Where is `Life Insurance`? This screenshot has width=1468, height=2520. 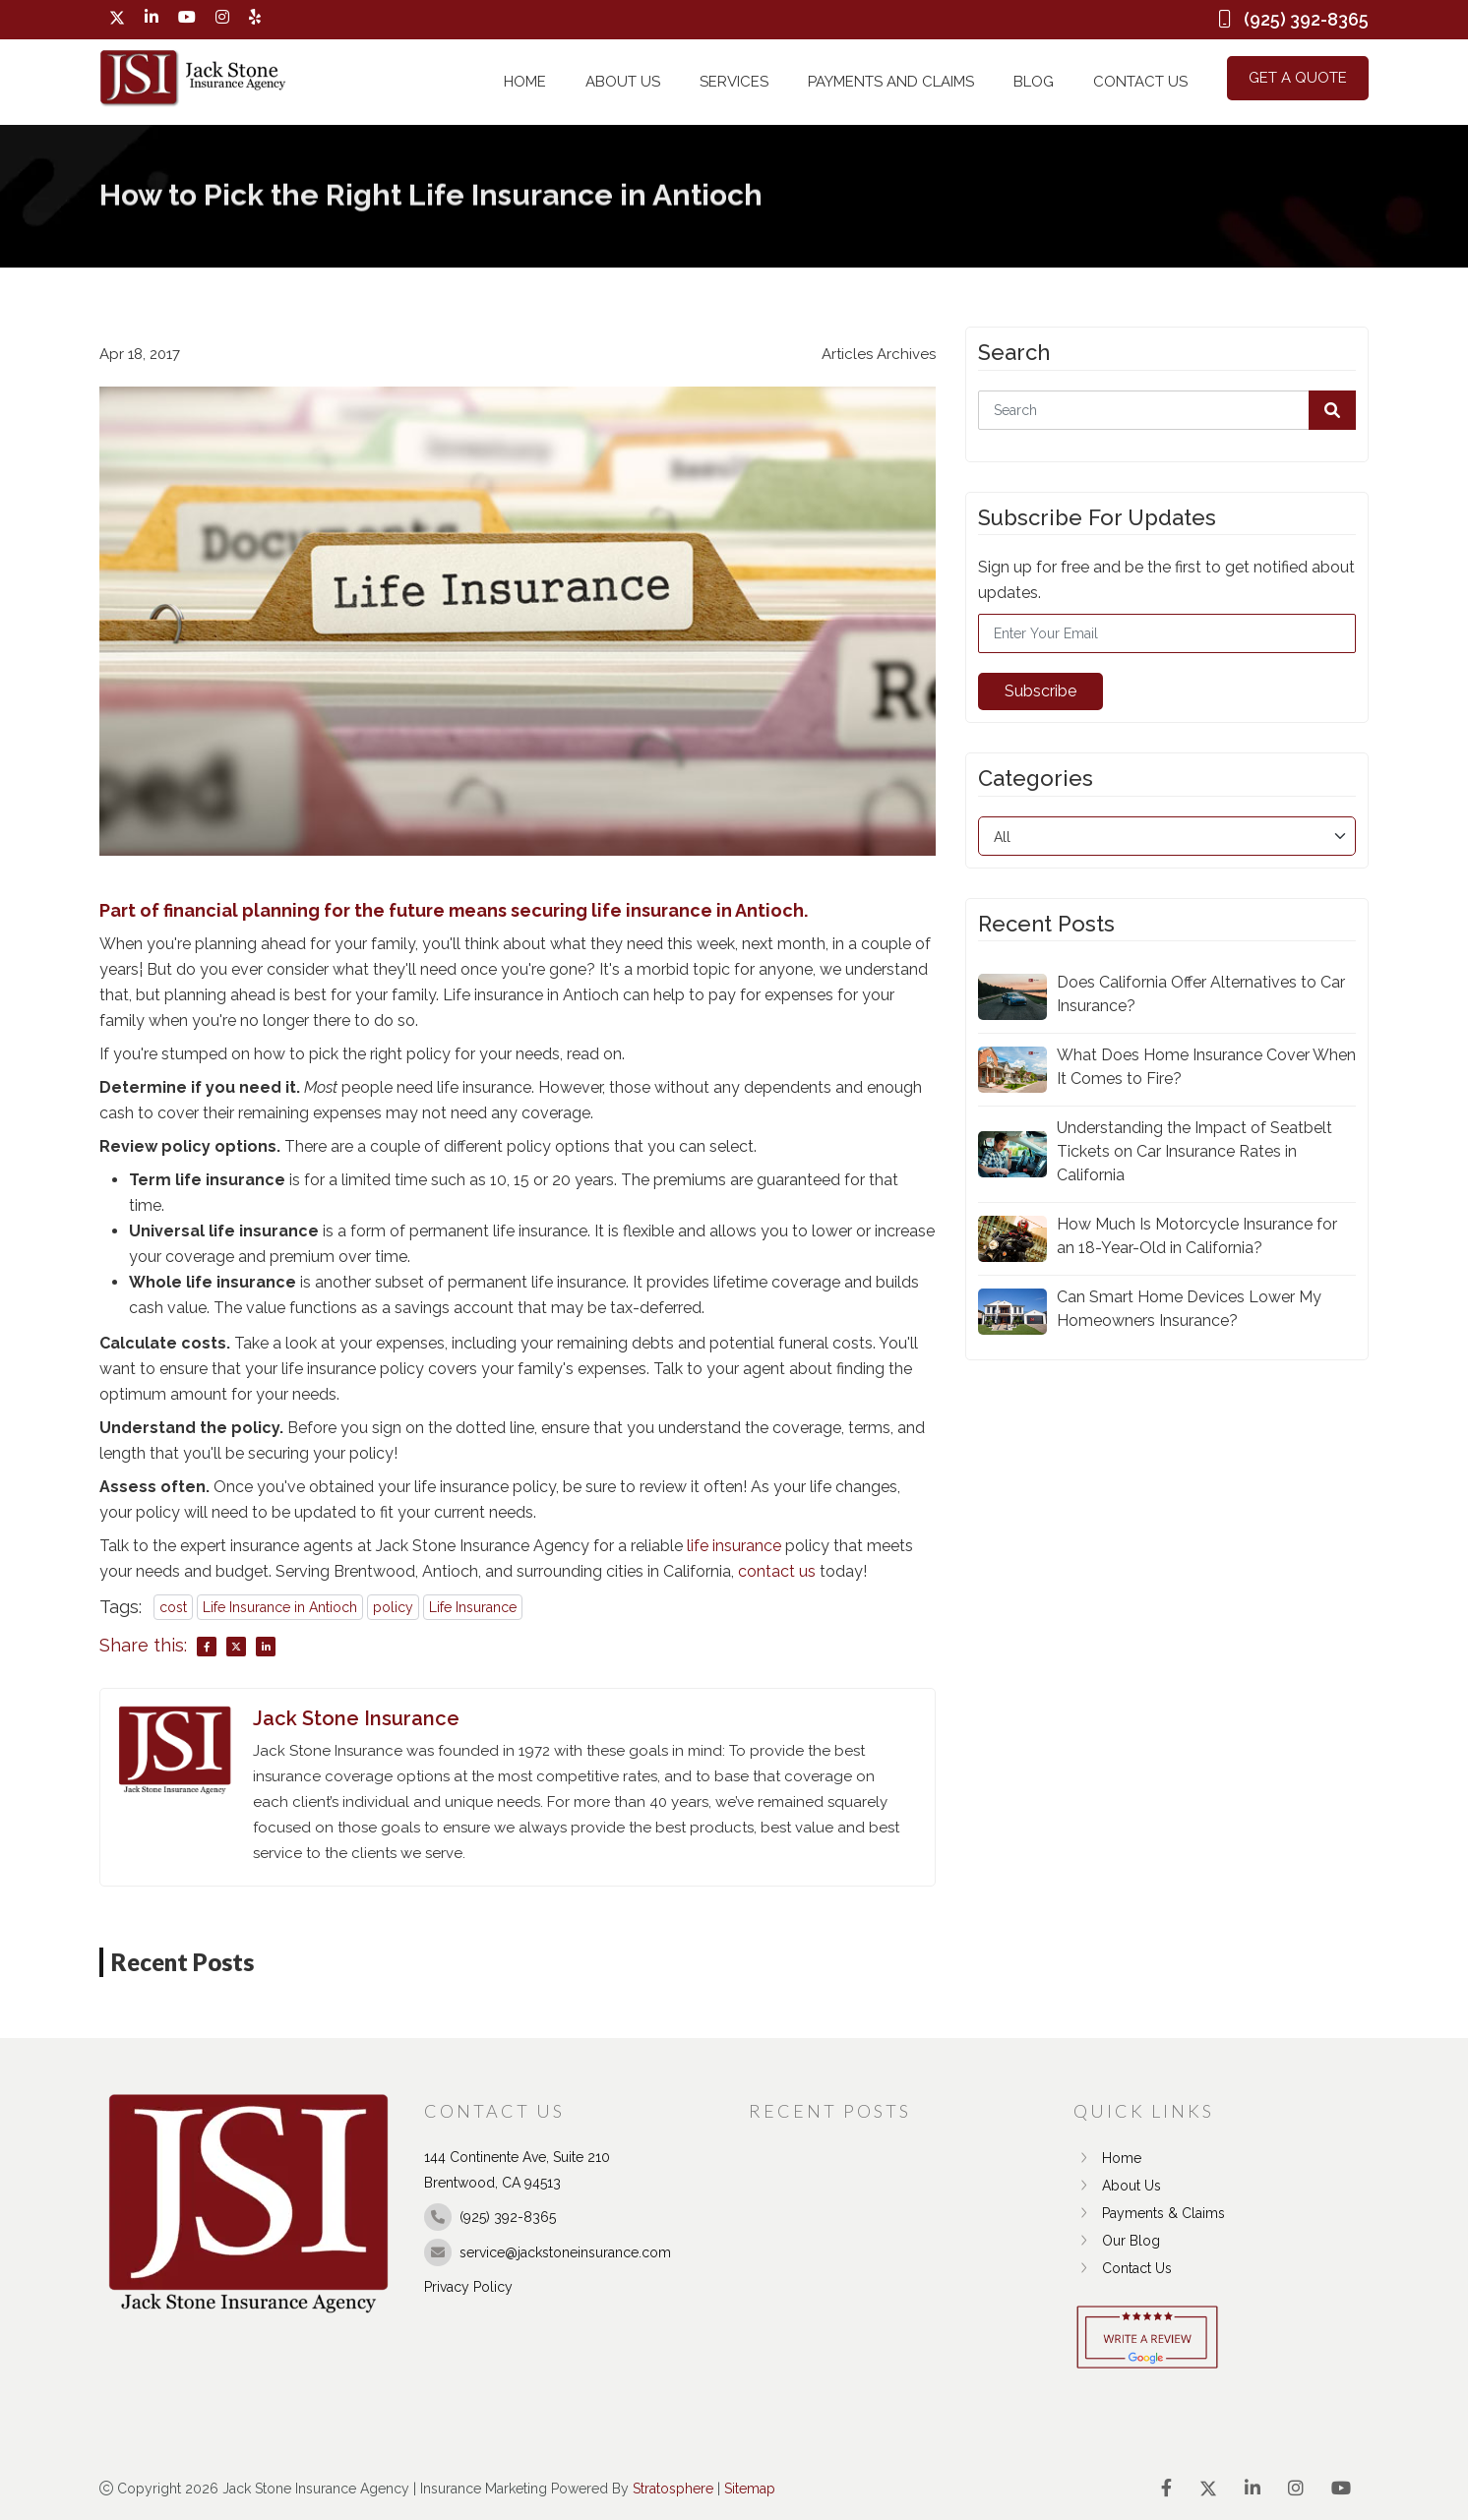 Life Insurance is located at coordinates (473, 1607).